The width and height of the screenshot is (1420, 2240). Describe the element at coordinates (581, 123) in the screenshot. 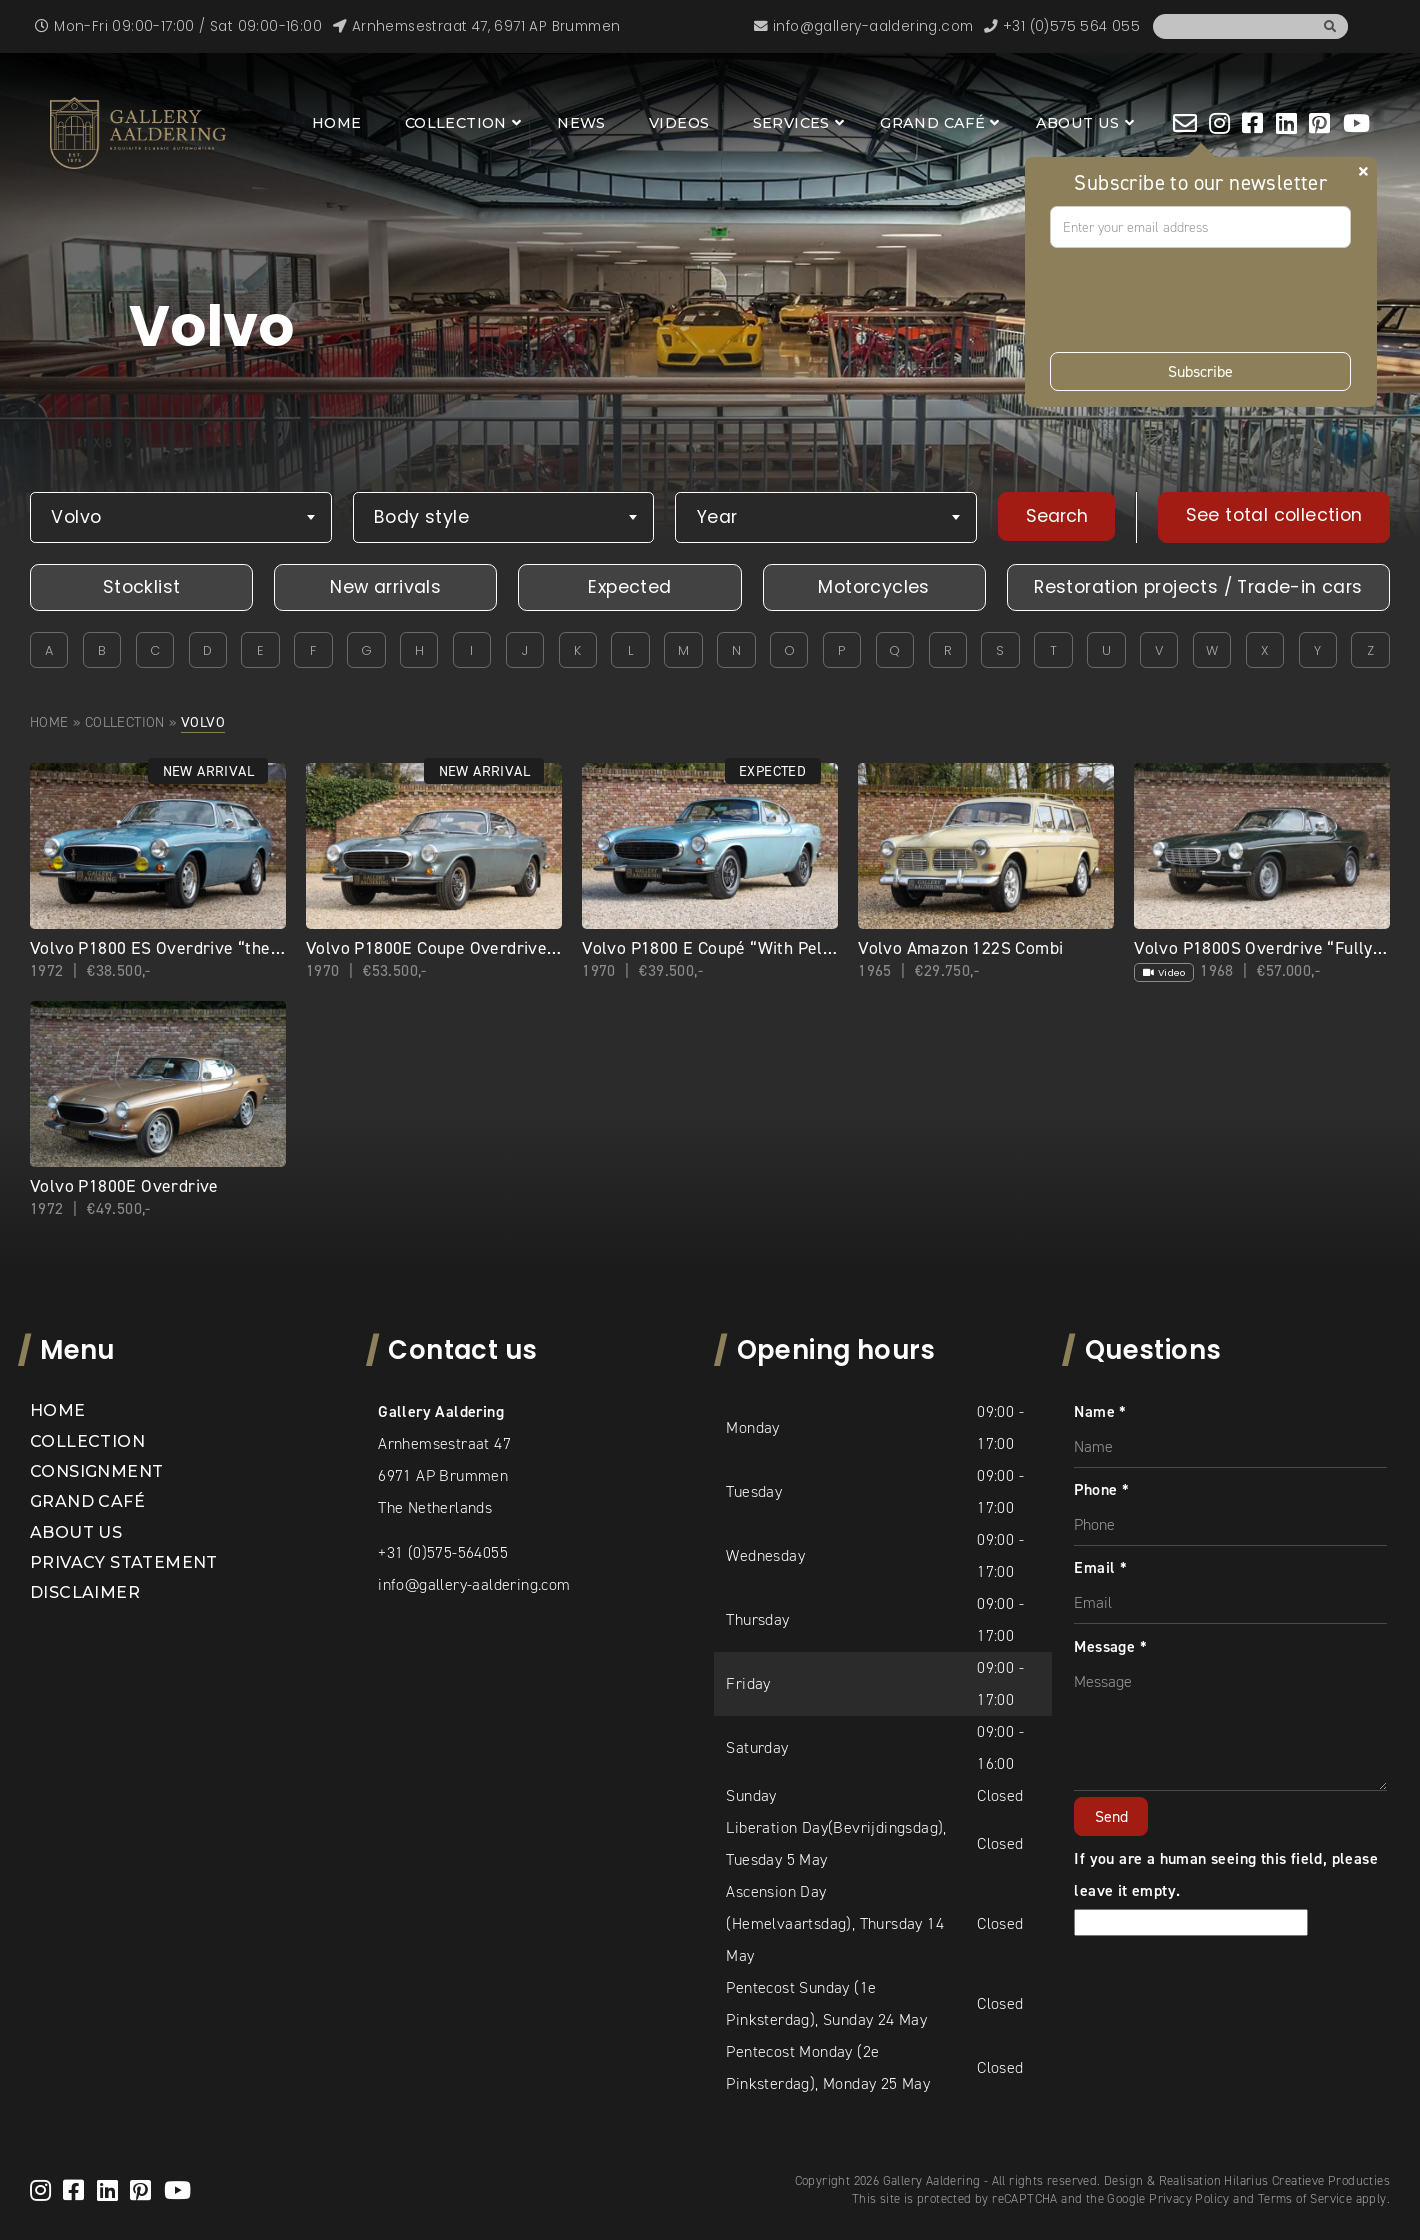

I see `News` at that location.